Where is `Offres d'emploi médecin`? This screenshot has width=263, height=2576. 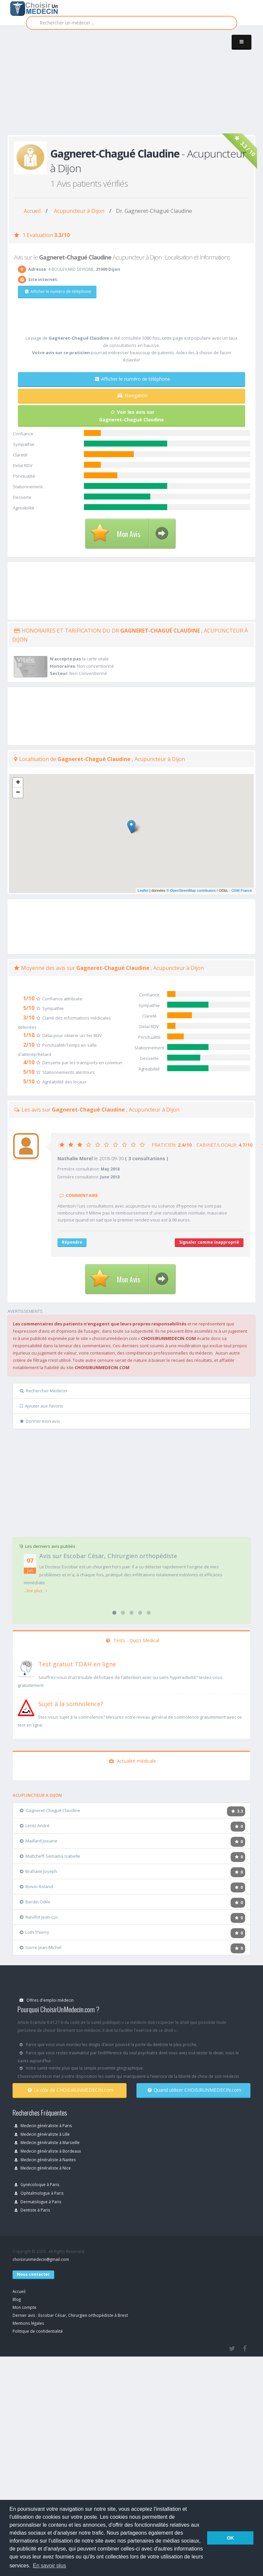
Offres d'emploi médecin is located at coordinates (46, 2000).